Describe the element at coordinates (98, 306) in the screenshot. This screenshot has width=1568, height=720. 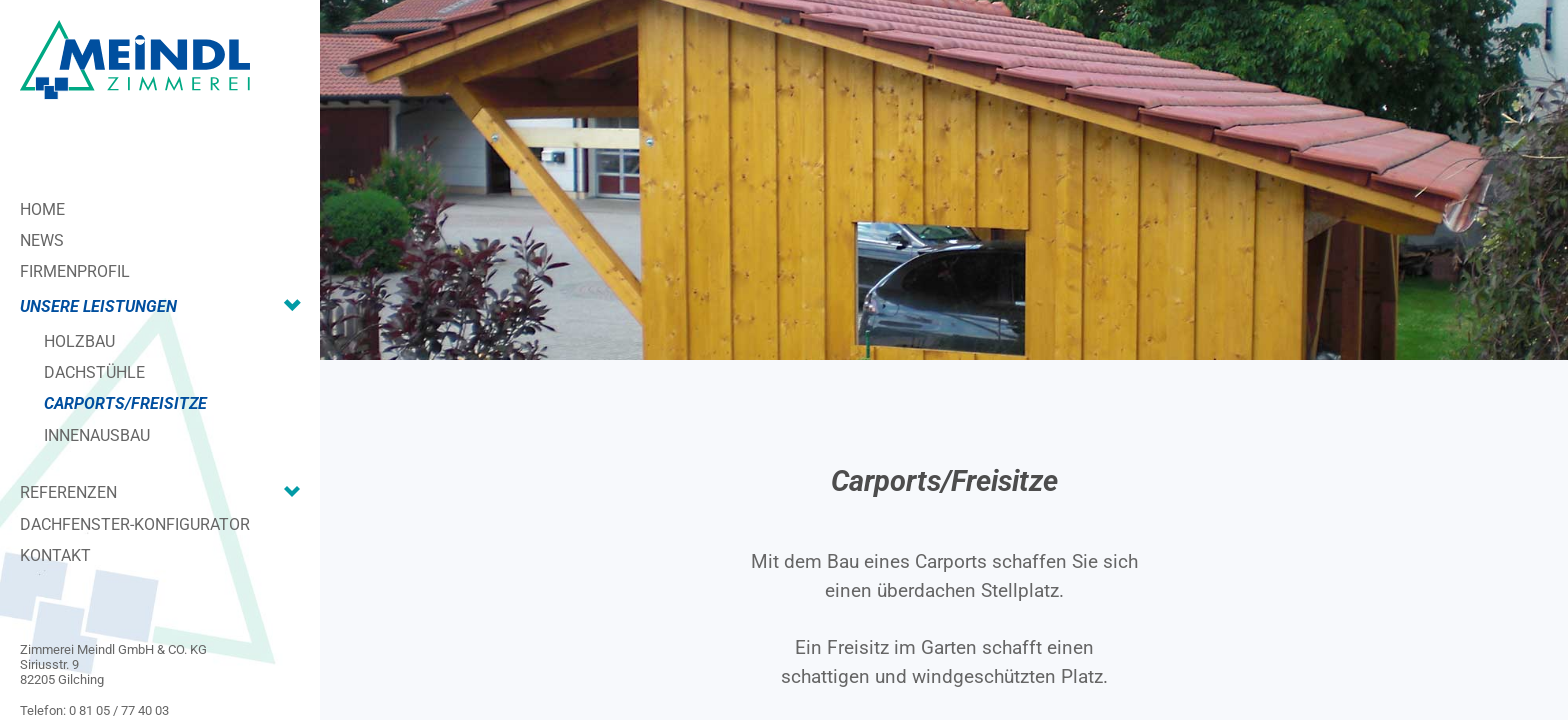
I see `Unsere Leistungen` at that location.